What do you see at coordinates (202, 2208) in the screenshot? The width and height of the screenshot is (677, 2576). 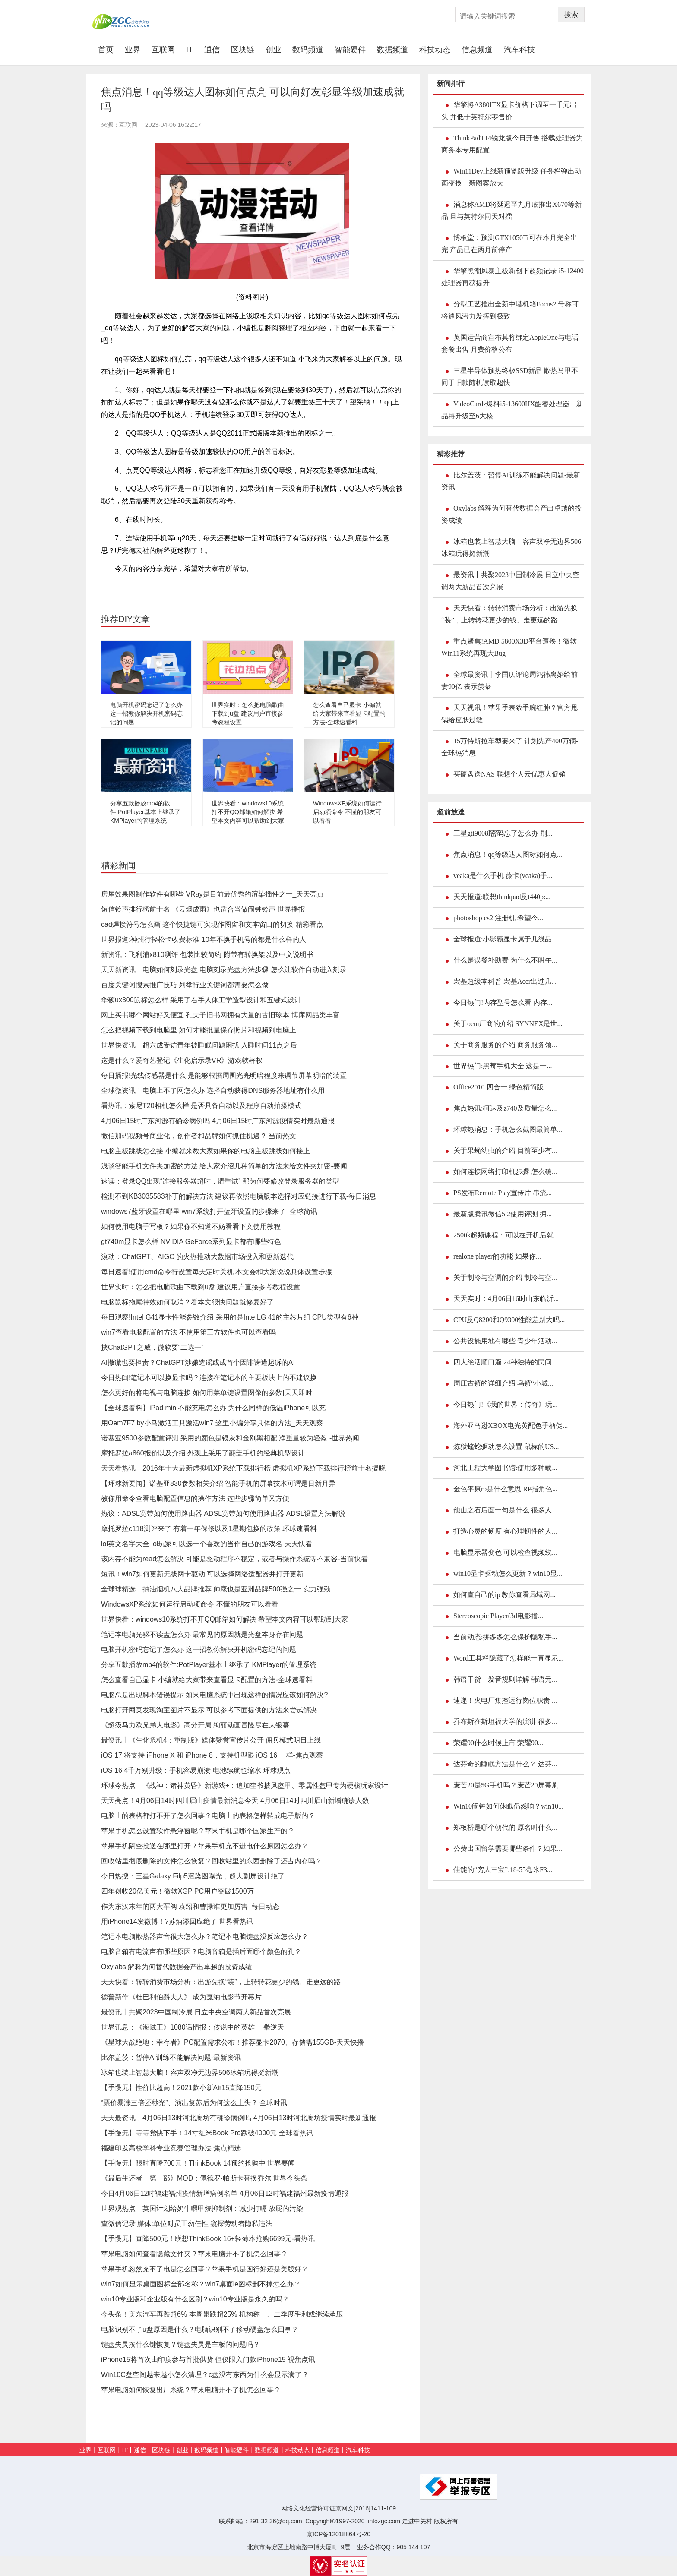 I see `世界观热点：英国计划给奶牛喂甲烷抑制剂：减少打嗝 放屁的污染` at bounding box center [202, 2208].